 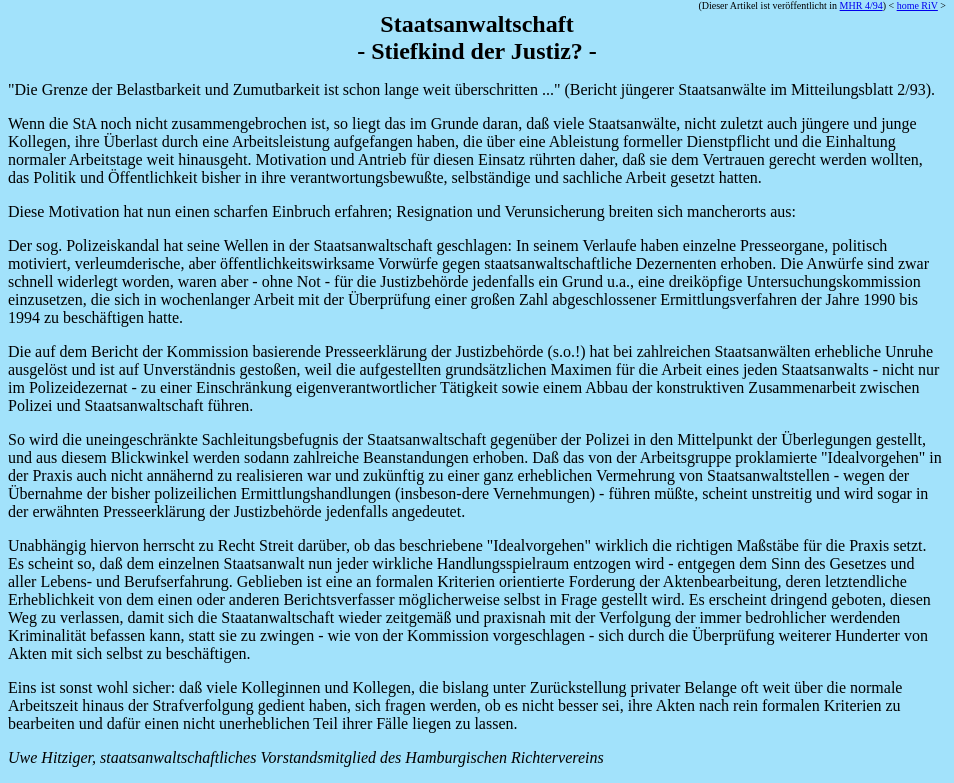 I want to click on home RiV, so click(x=917, y=5).